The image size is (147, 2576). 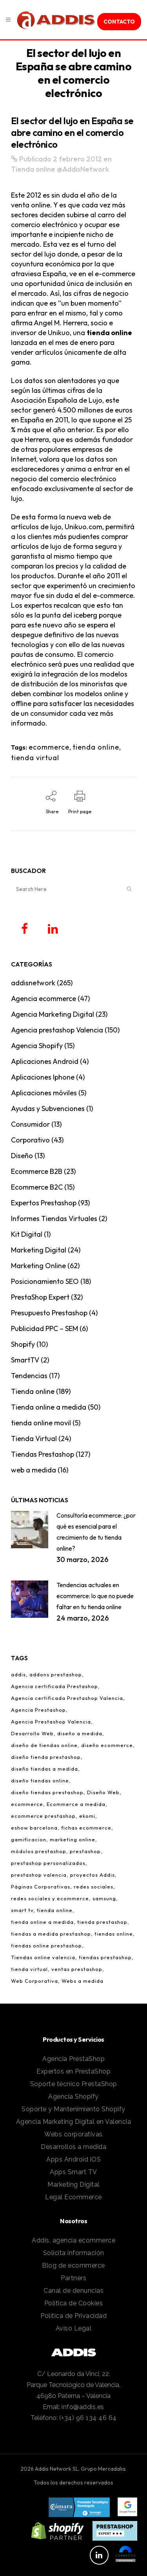 I want to click on tienda online [tienda online (86 elementos)], so click(x=55, y=1910).